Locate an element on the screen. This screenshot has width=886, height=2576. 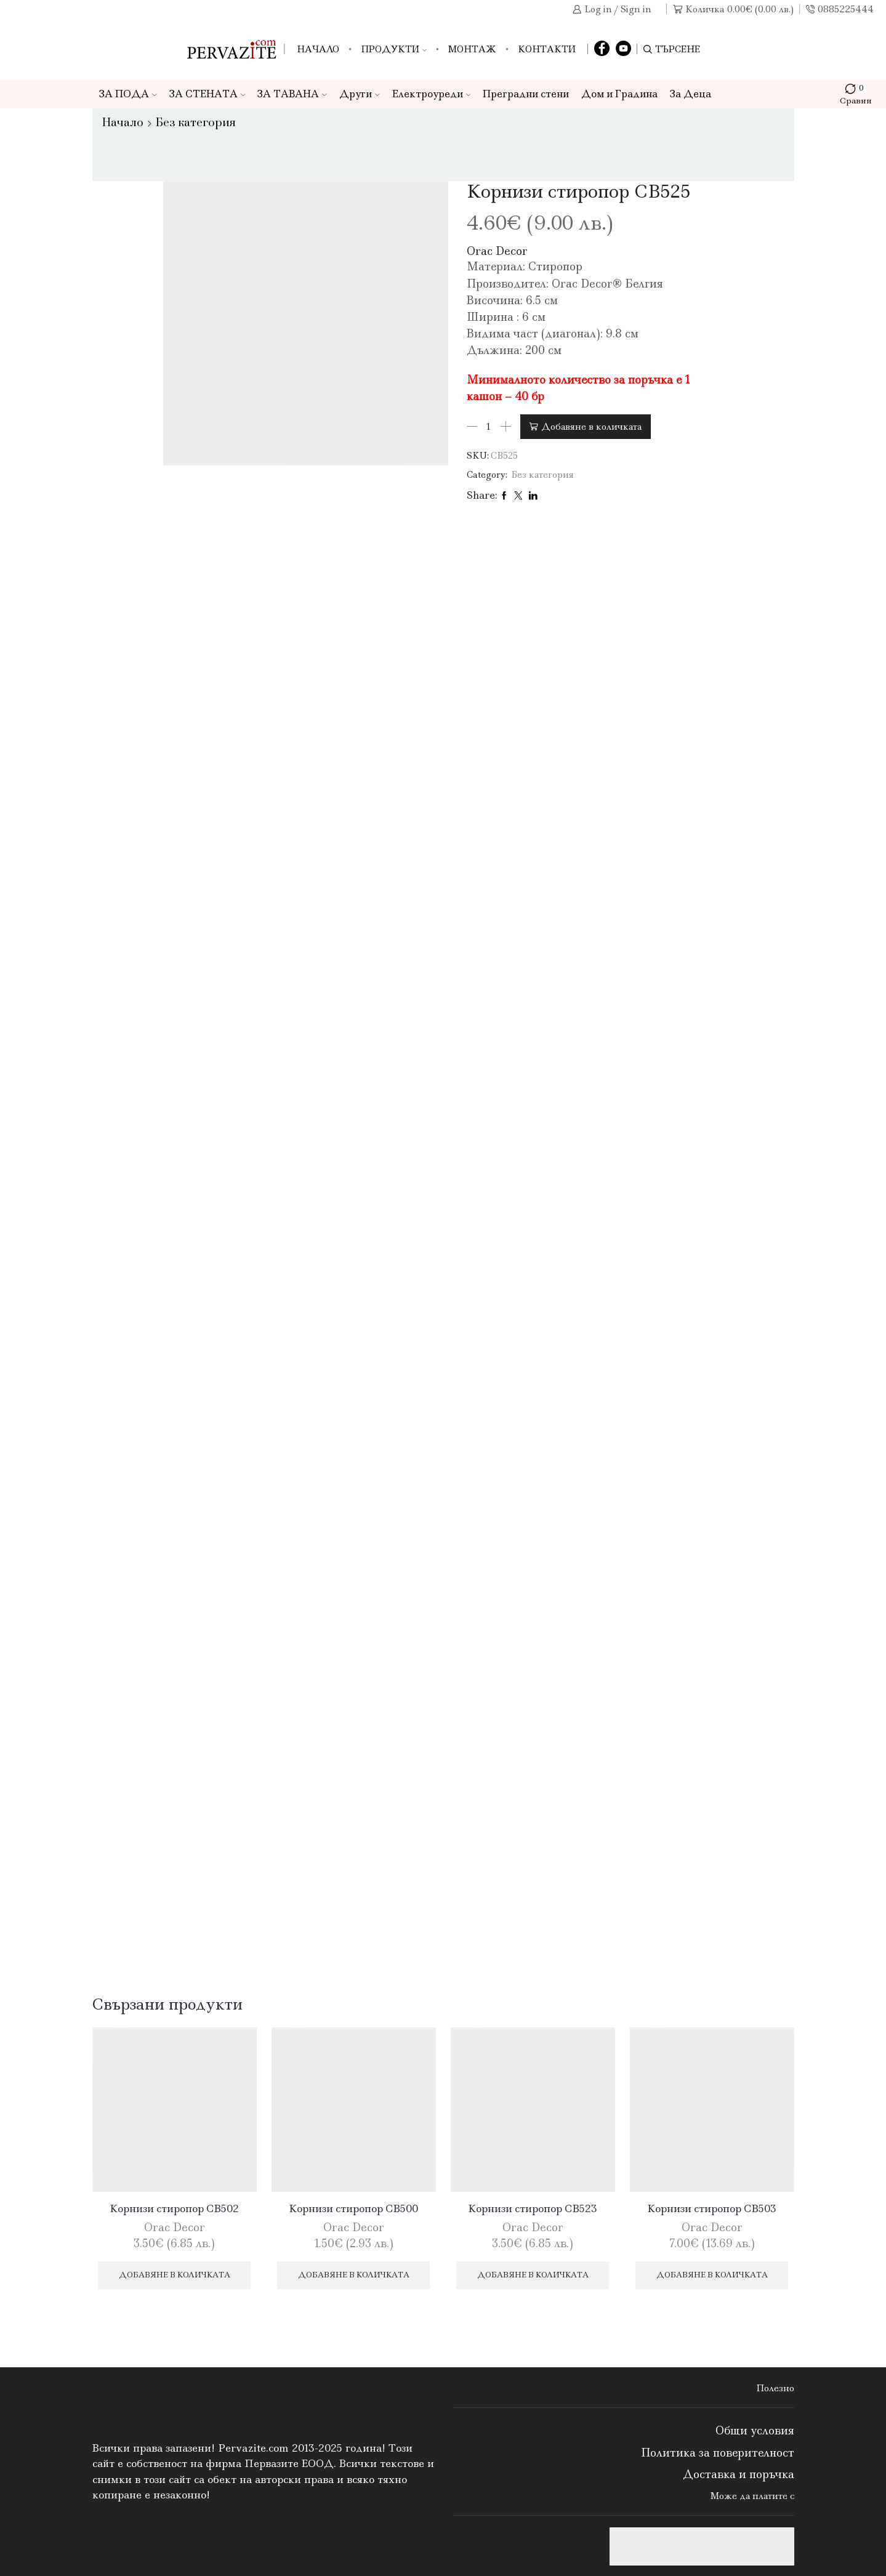
Общи условия is located at coordinates (754, 2430).